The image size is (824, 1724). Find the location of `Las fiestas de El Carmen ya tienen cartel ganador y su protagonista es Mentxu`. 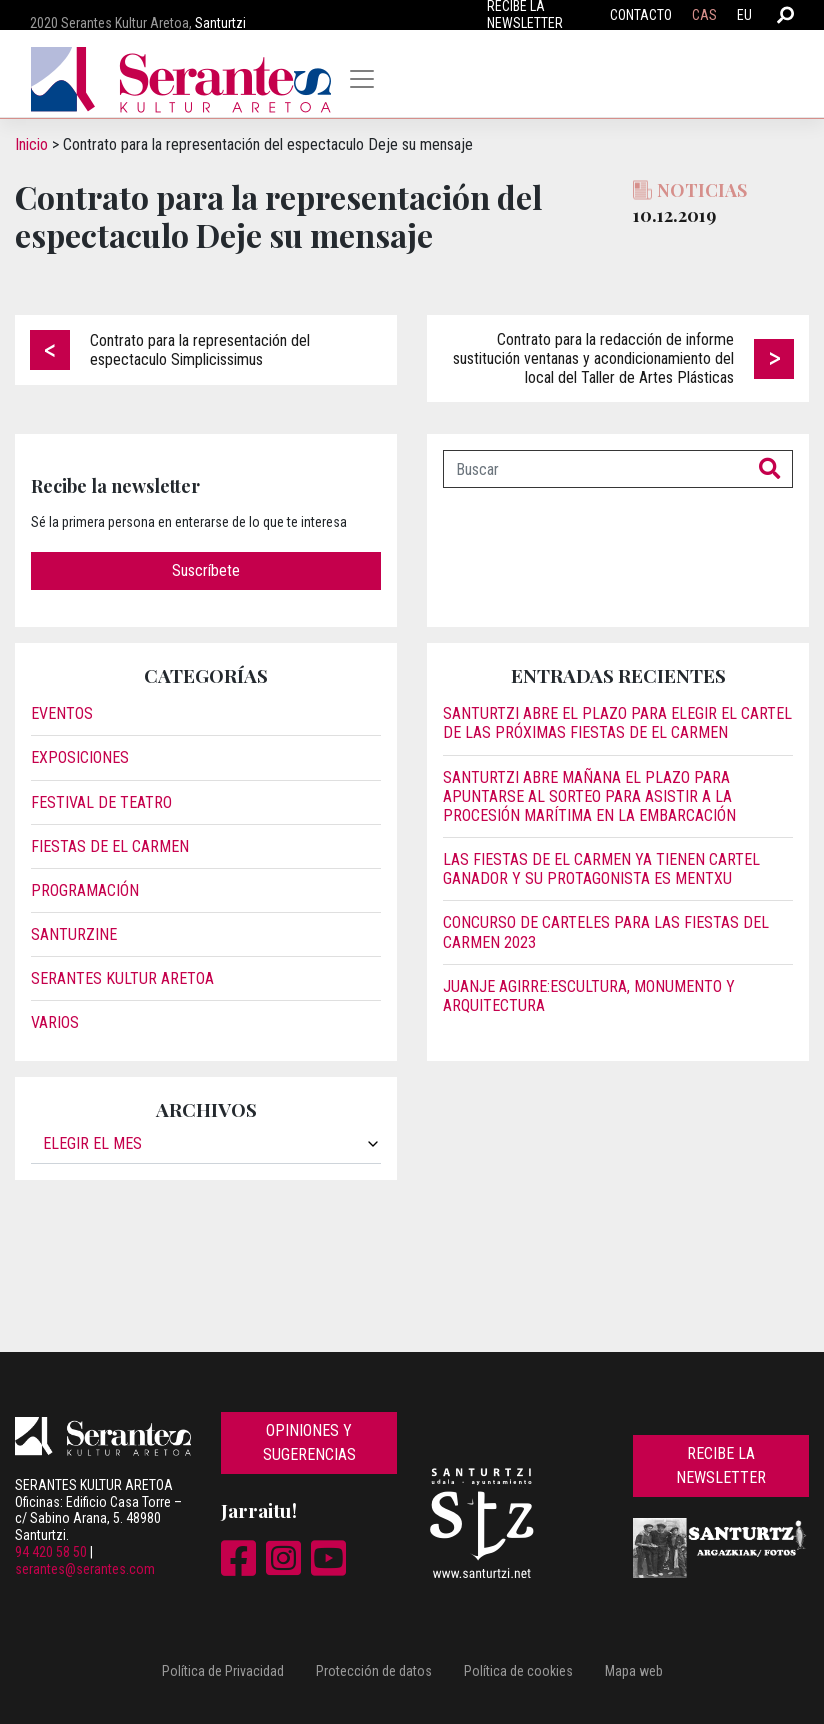

Las fiestas de El Carmen ya tienen cartel ganador y su protagonista es Mentxu is located at coordinates (601, 869).